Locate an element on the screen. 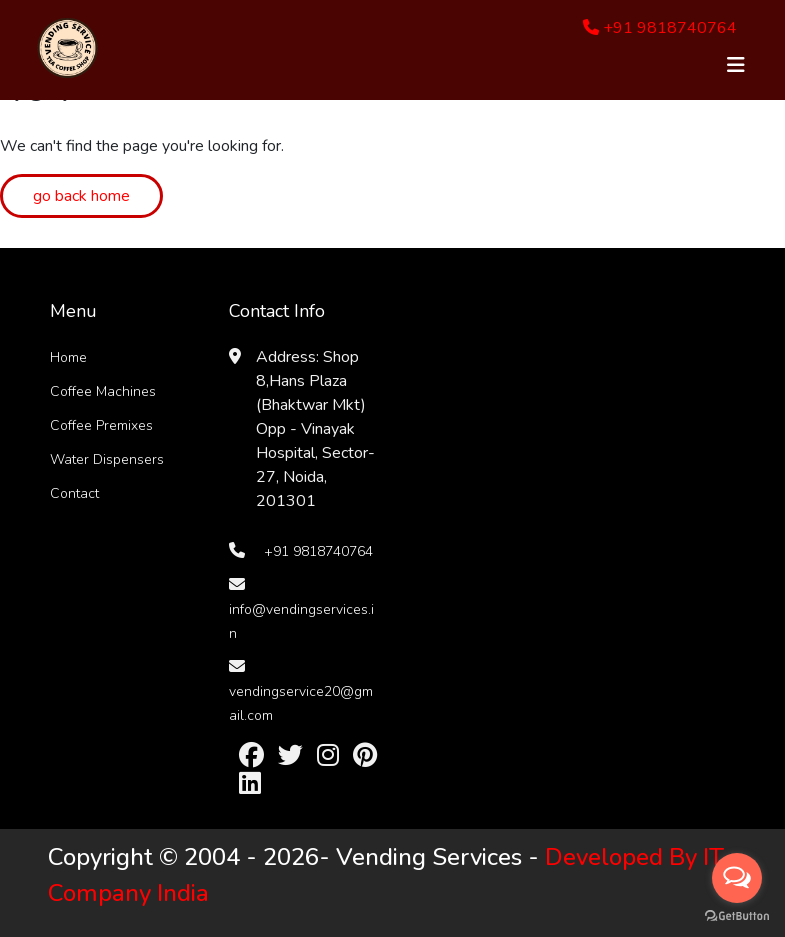 This screenshot has width=785, height=937. Coffee Premixes is located at coordinates (101, 425).